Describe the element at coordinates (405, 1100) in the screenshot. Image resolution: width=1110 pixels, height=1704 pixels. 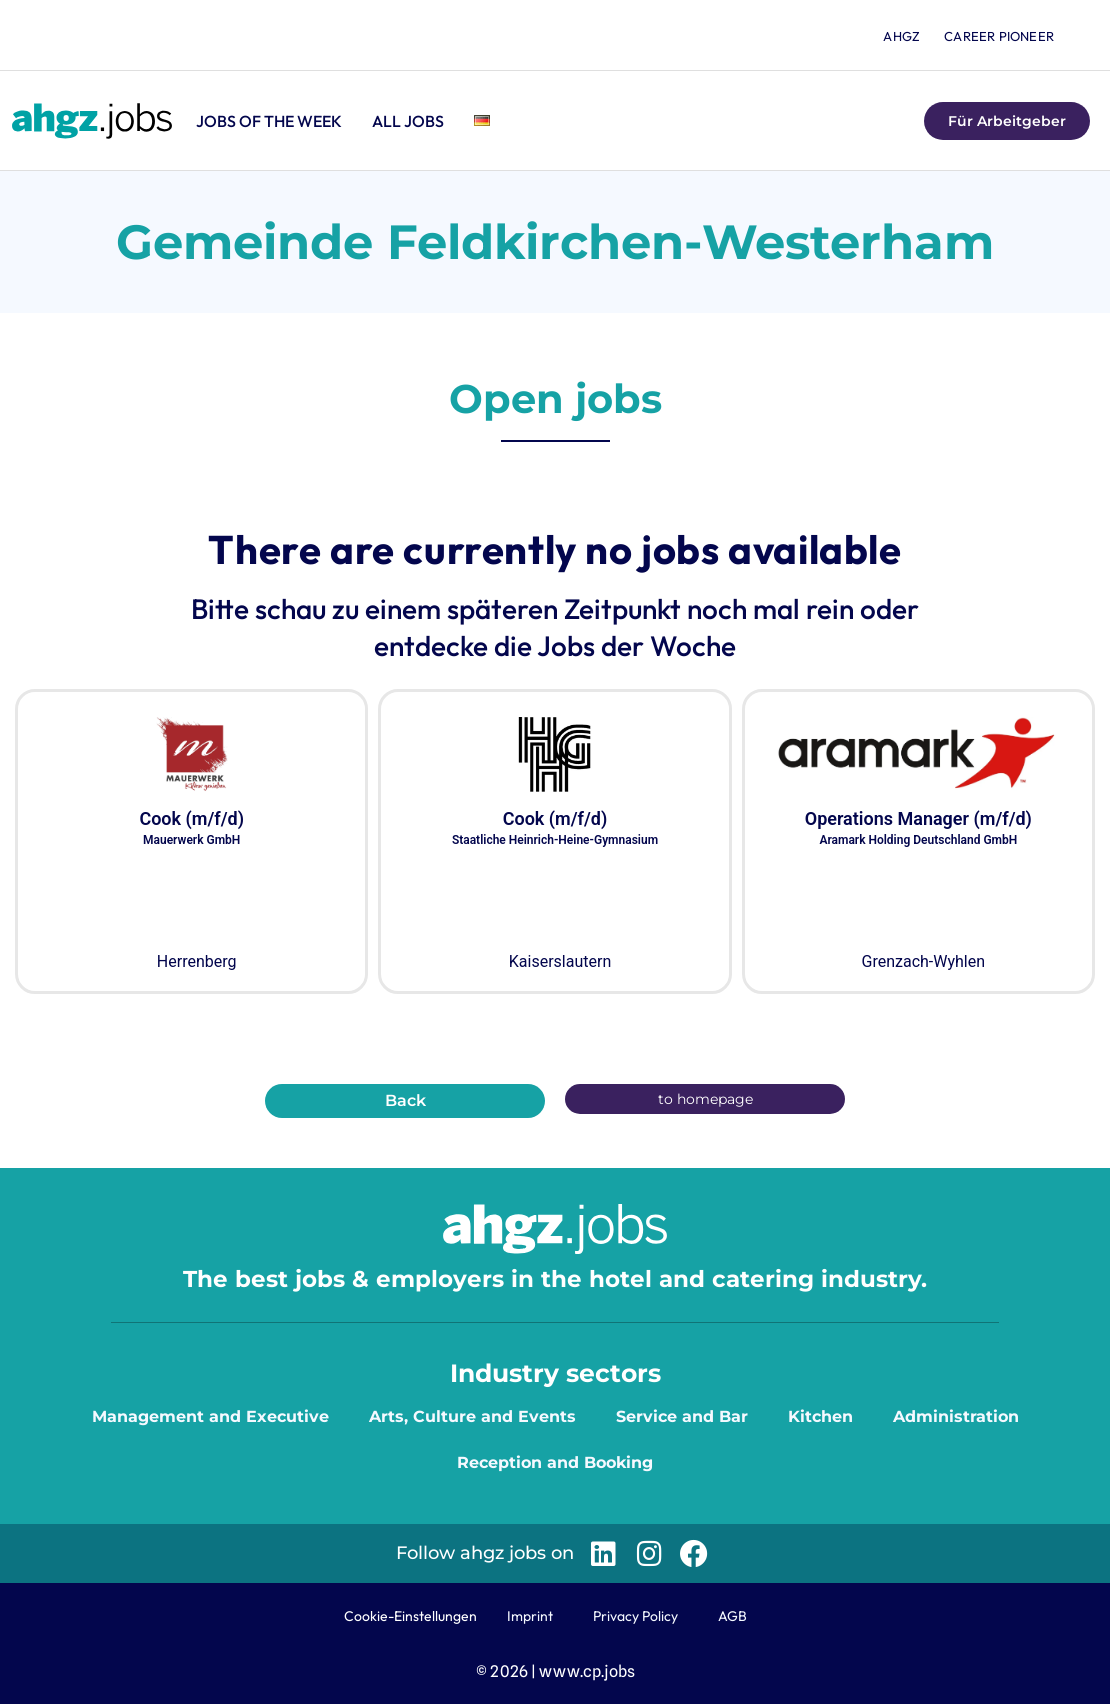
I see `Back` at that location.